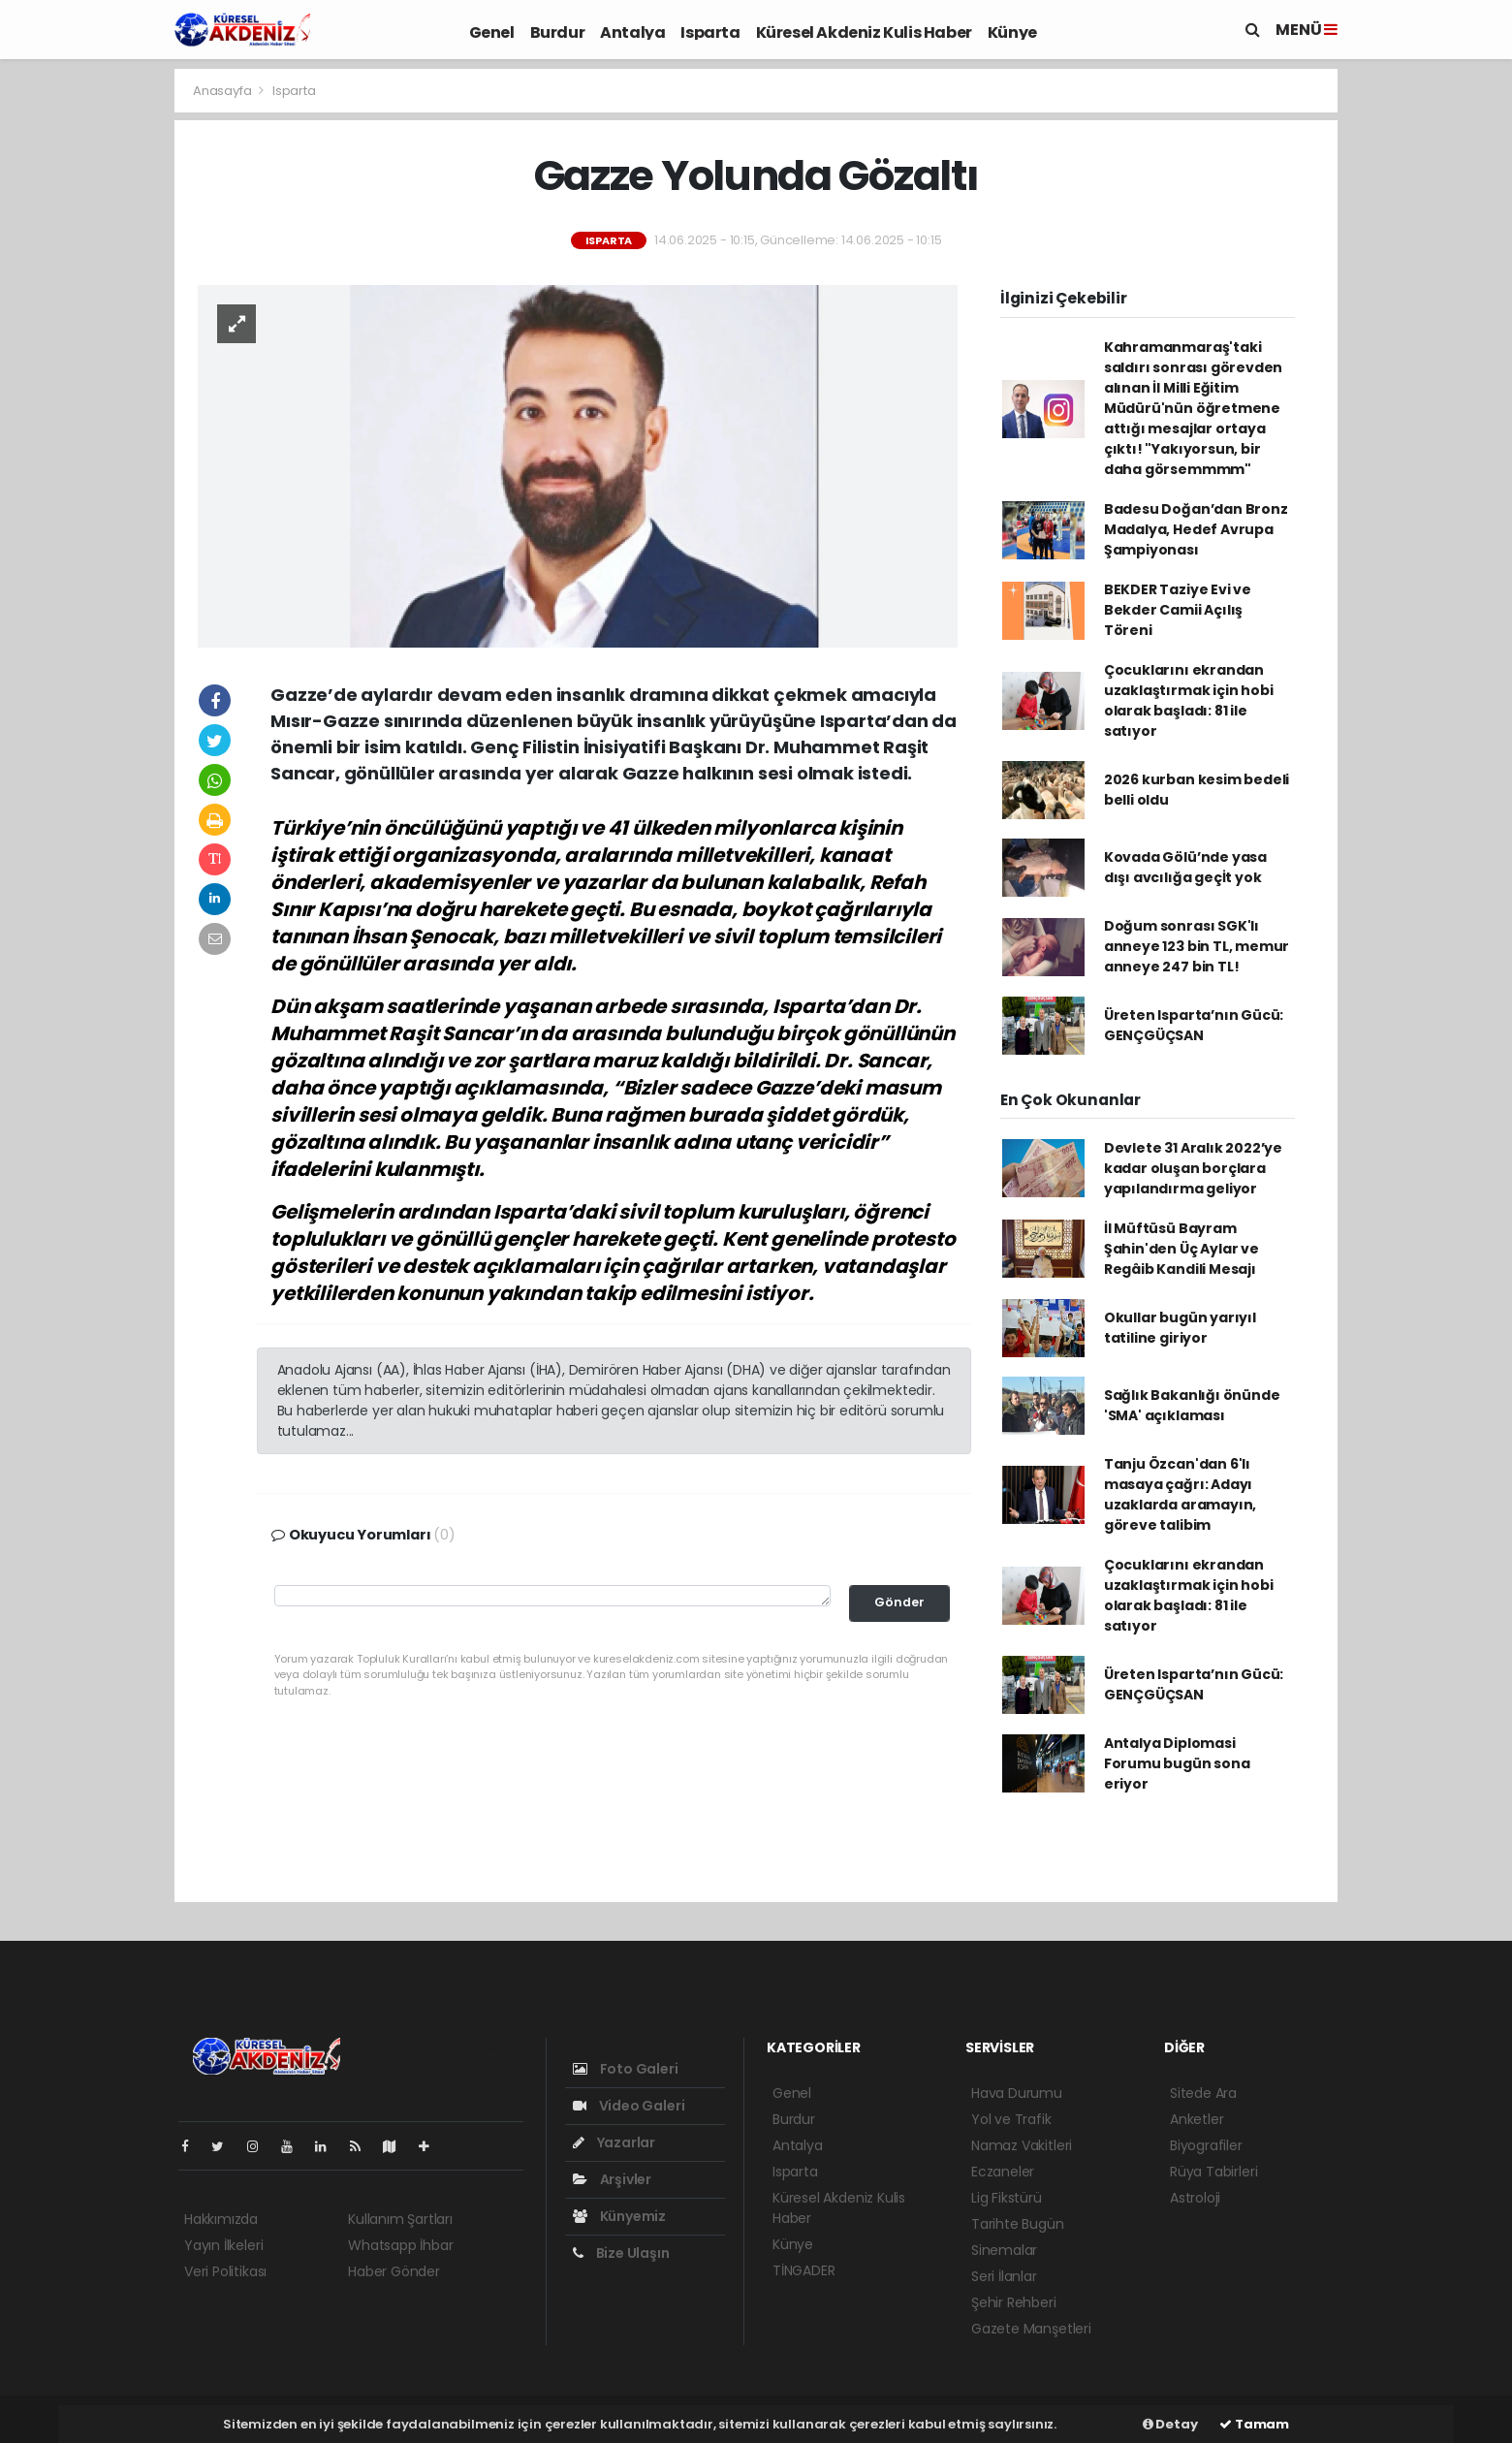 This screenshot has width=1512, height=2443. Describe the element at coordinates (1206, 2145) in the screenshot. I see `Biyografiler` at that location.